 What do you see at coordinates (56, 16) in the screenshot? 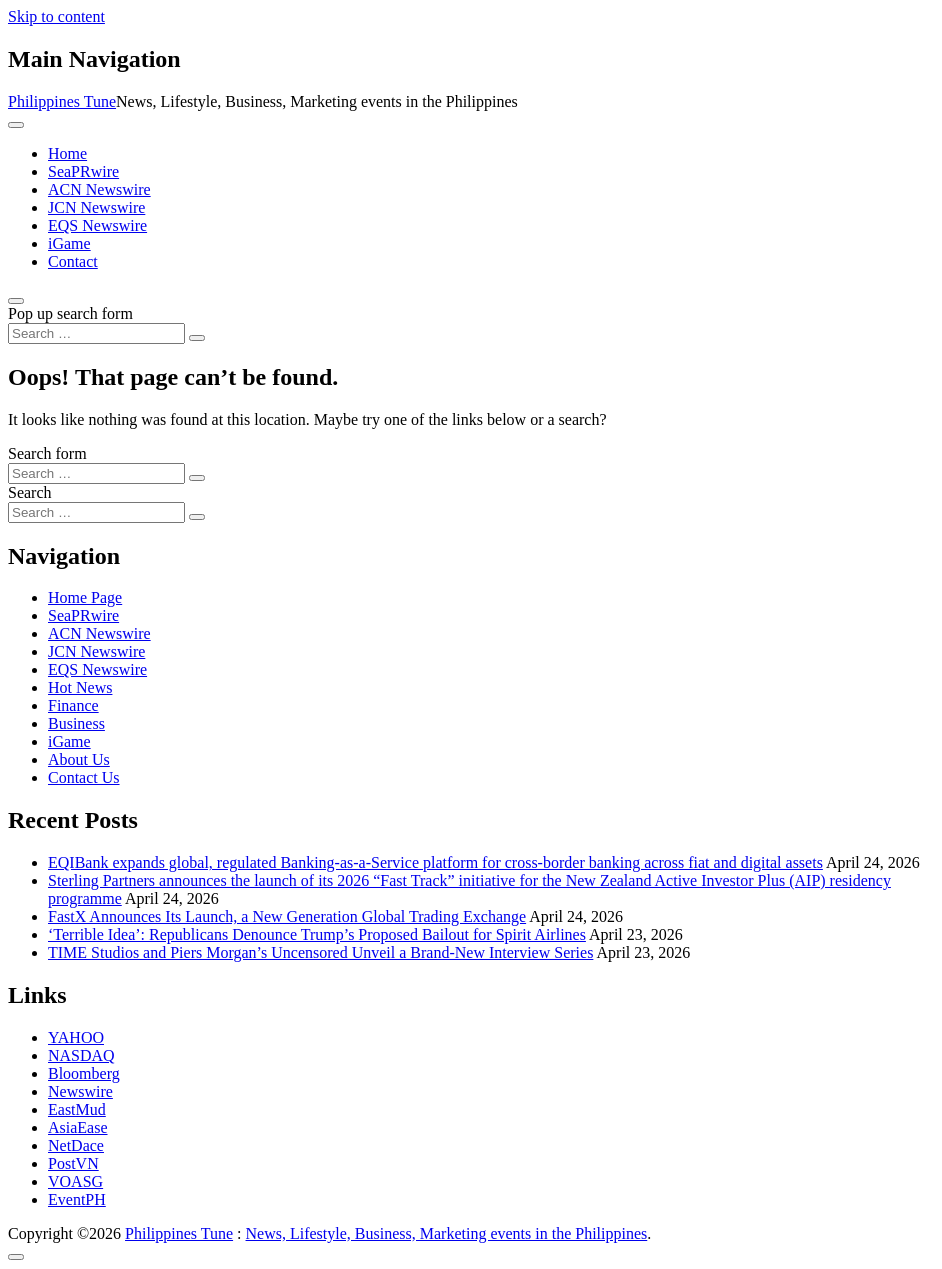
I see `Skip to content` at bounding box center [56, 16].